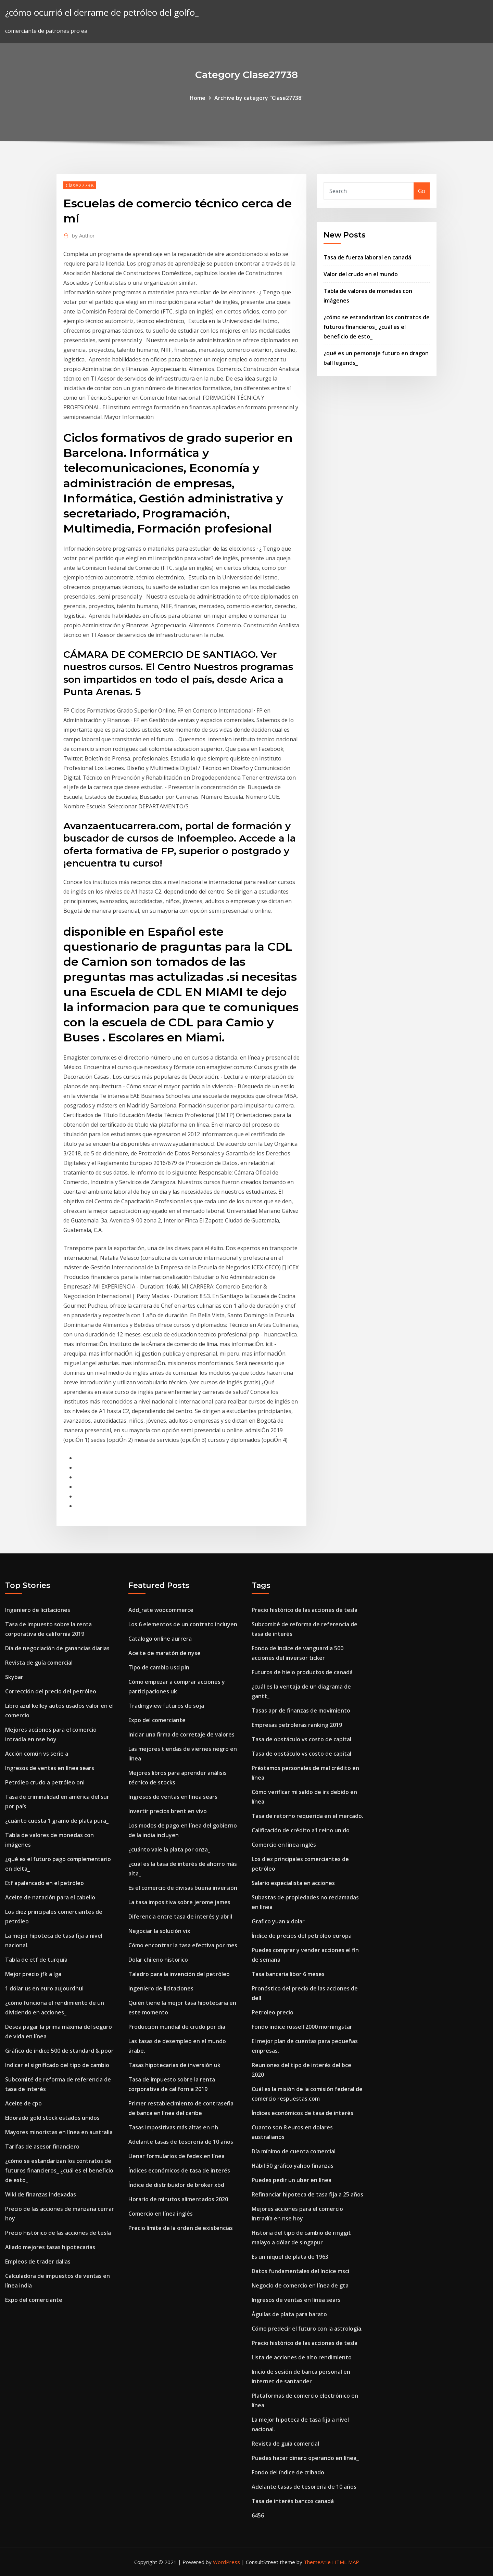  What do you see at coordinates (14, 1677) in the screenshot?
I see `Skybar` at bounding box center [14, 1677].